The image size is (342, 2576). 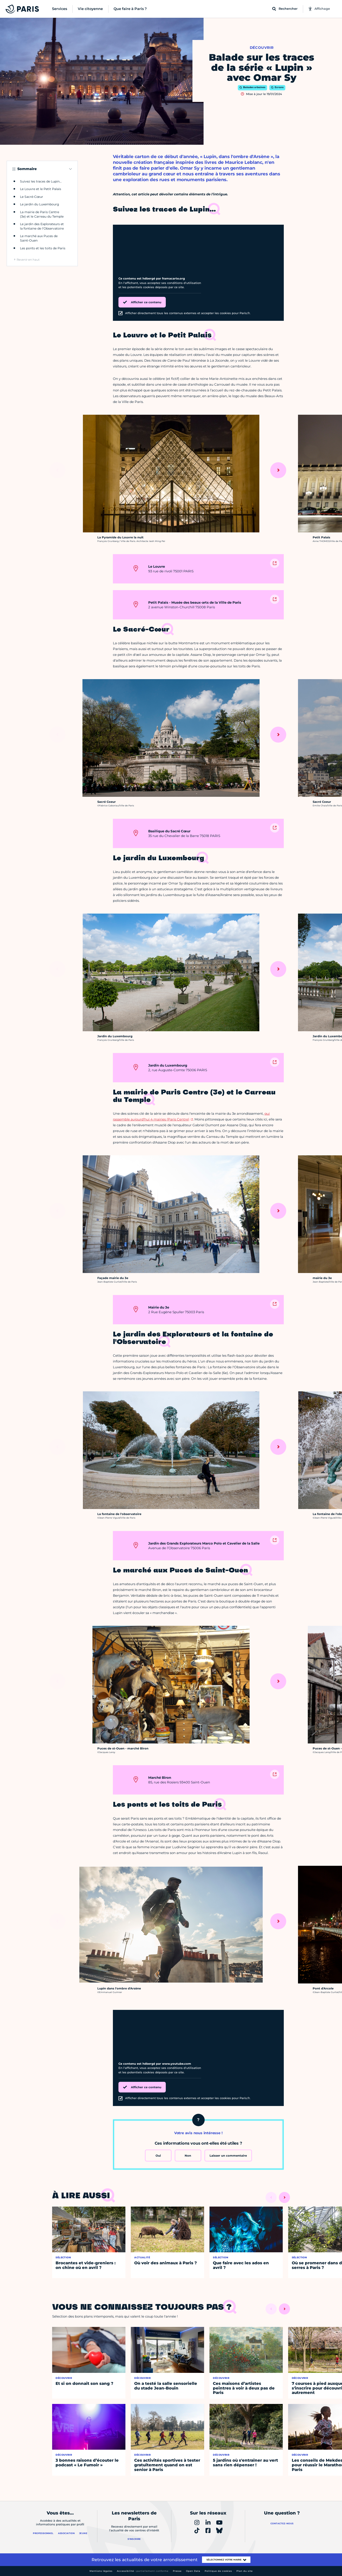 What do you see at coordinates (41, 181) in the screenshot?
I see `Suivez les traces de Lupin…` at bounding box center [41, 181].